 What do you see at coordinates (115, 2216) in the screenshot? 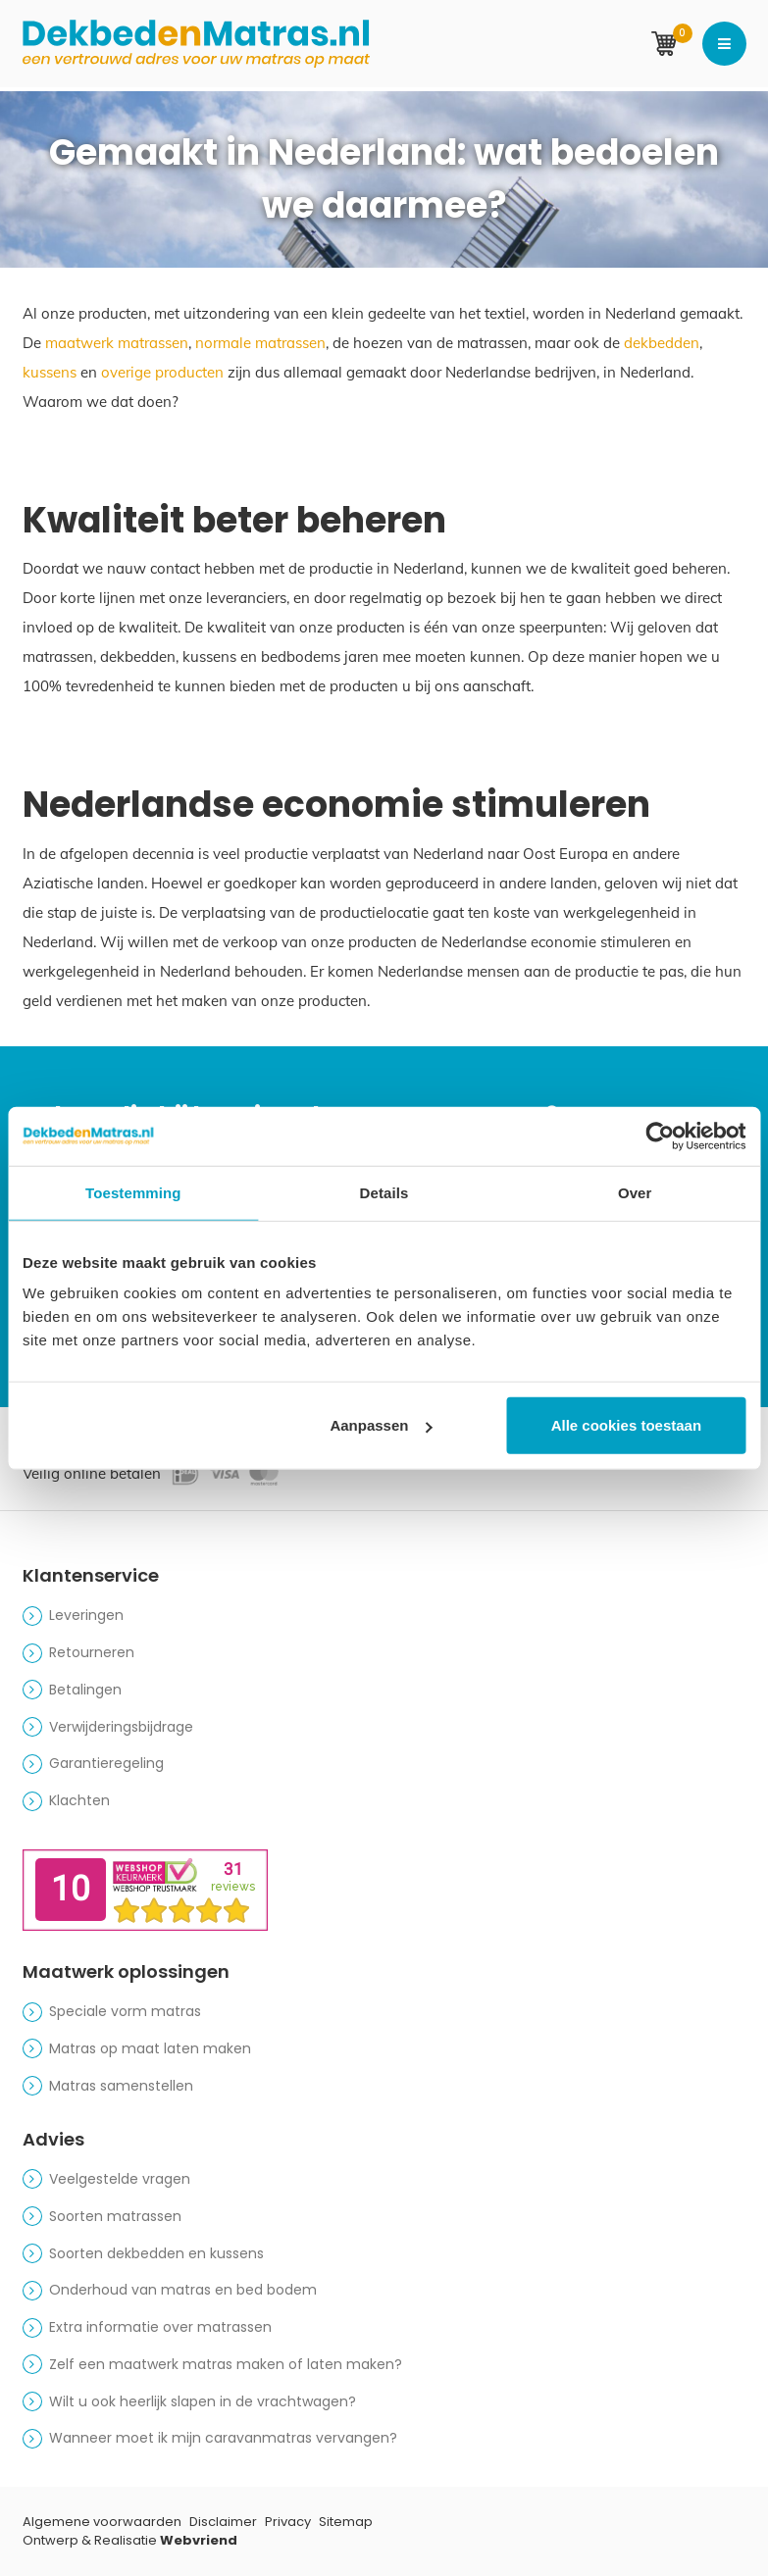
I see `Soorten matrassen` at bounding box center [115, 2216].